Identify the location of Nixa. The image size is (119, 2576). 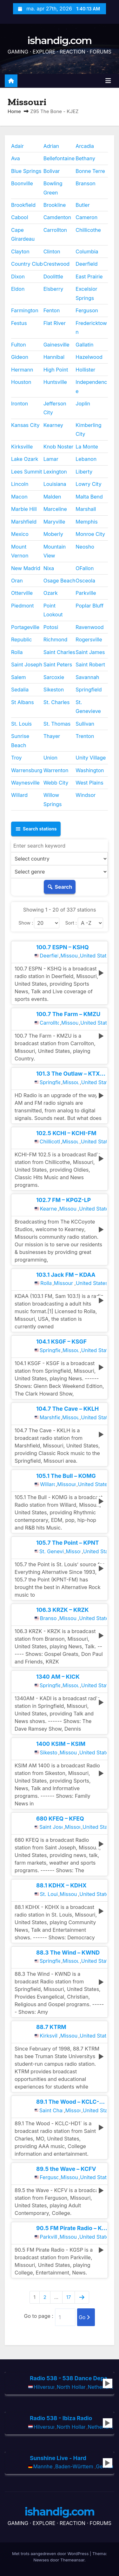
(48, 568).